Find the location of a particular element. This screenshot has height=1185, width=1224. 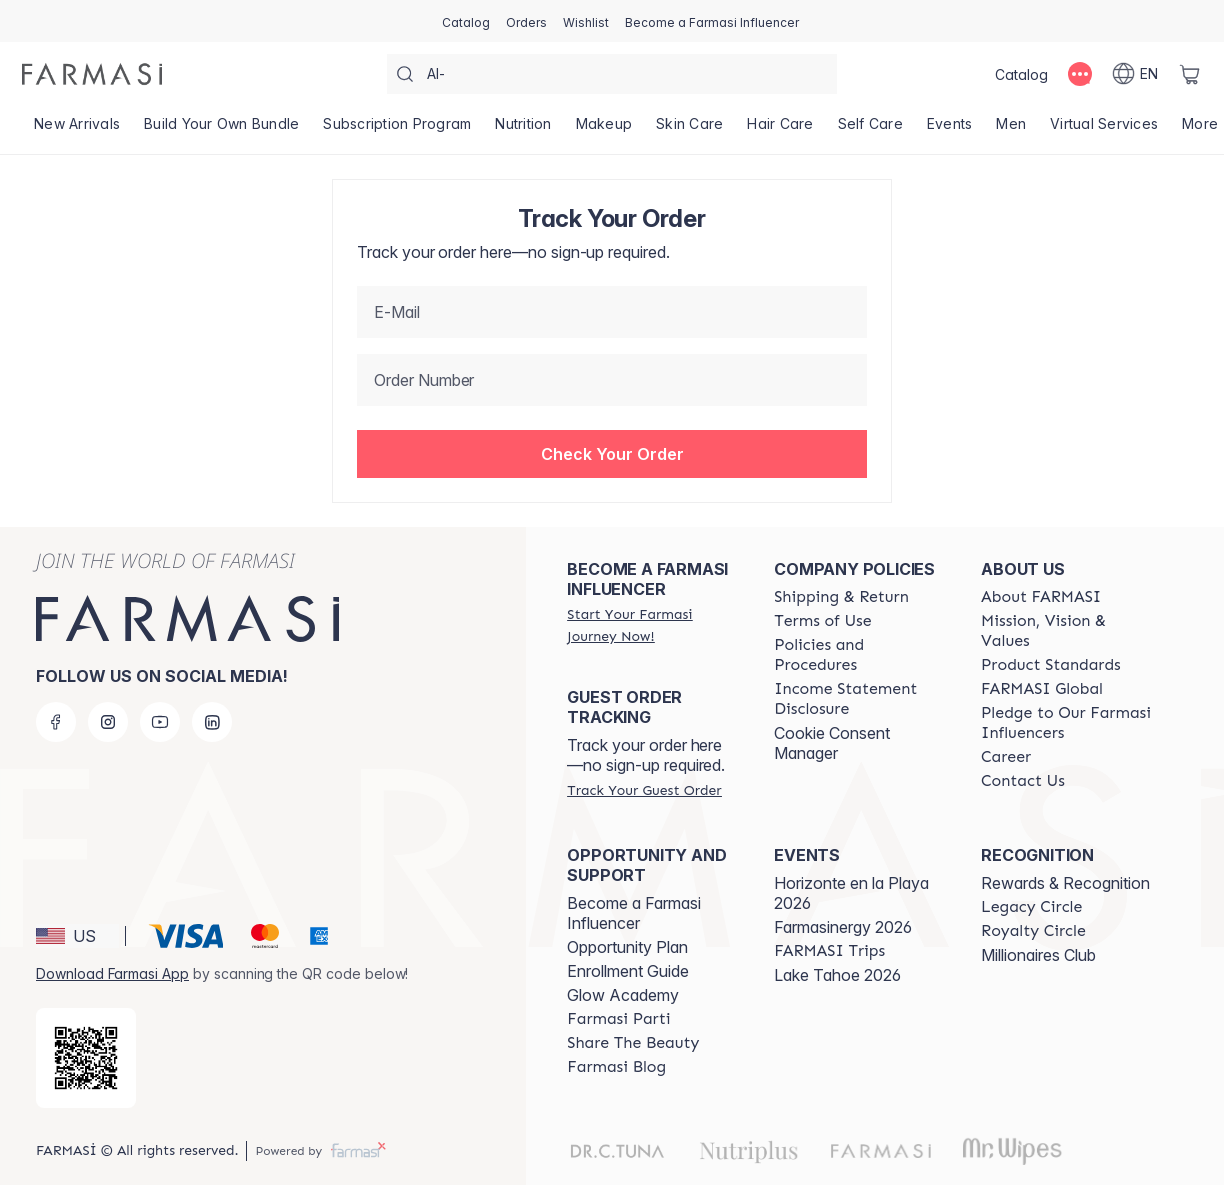

[/farmasi/product-list/self-care] is located at coordinates (870, 130).